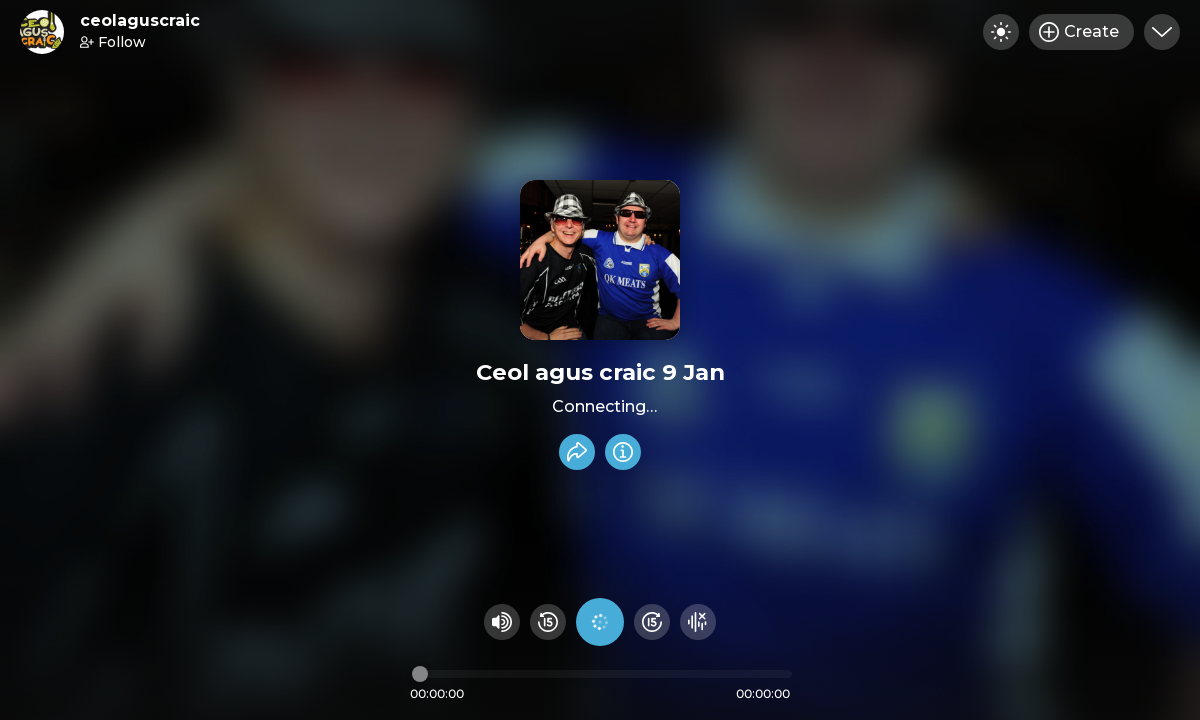 The image size is (1200, 720). What do you see at coordinates (623, 452) in the screenshot?
I see `[Info]` at bounding box center [623, 452].